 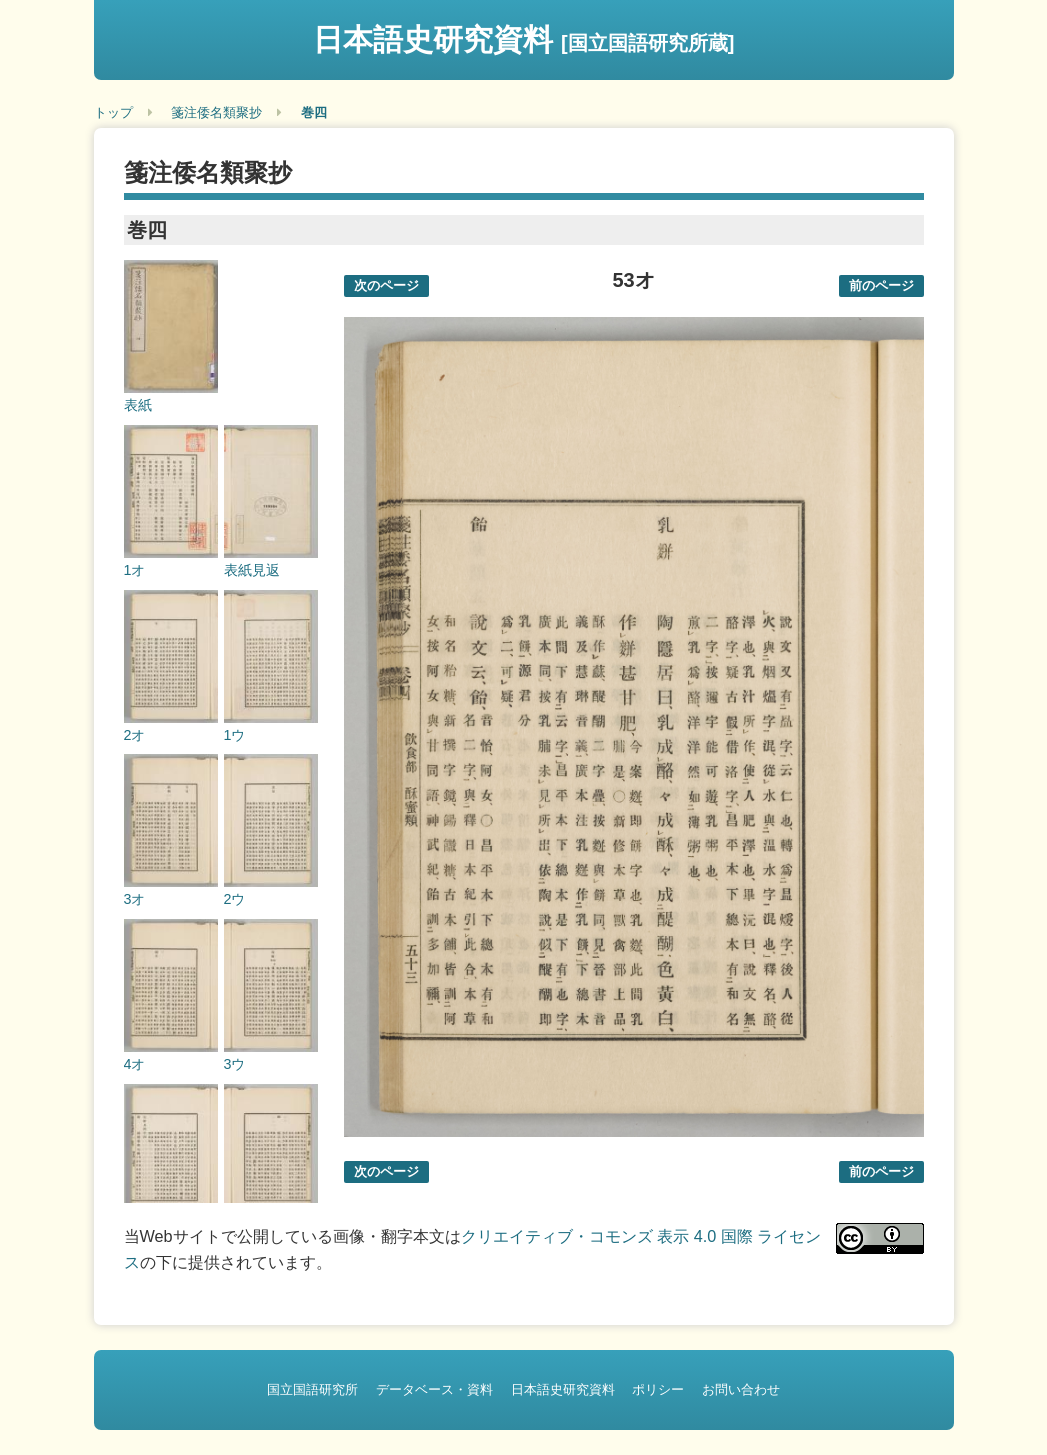 I want to click on 次のページ, so click(x=386, y=285).